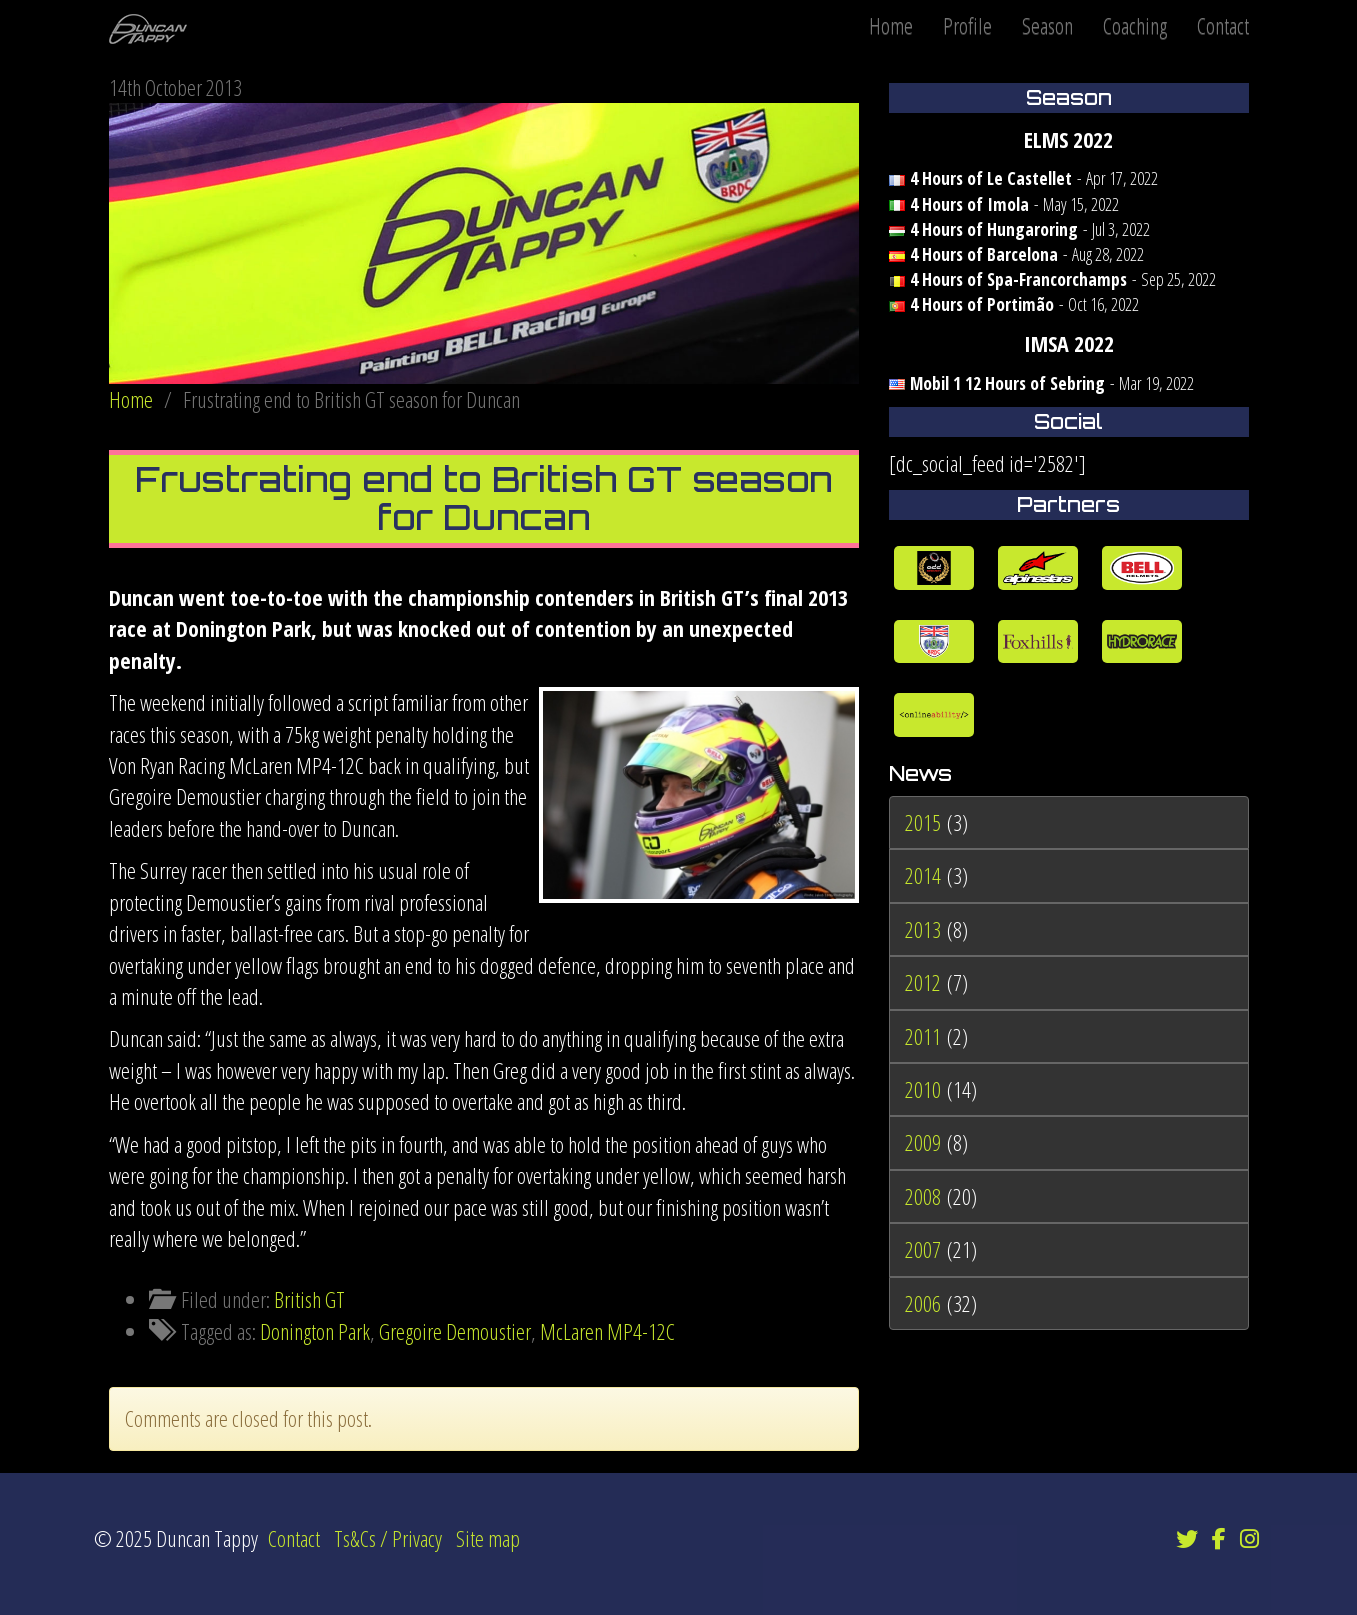 This screenshot has width=1357, height=1615. Describe the element at coordinates (1047, 25) in the screenshot. I see `Season` at that location.